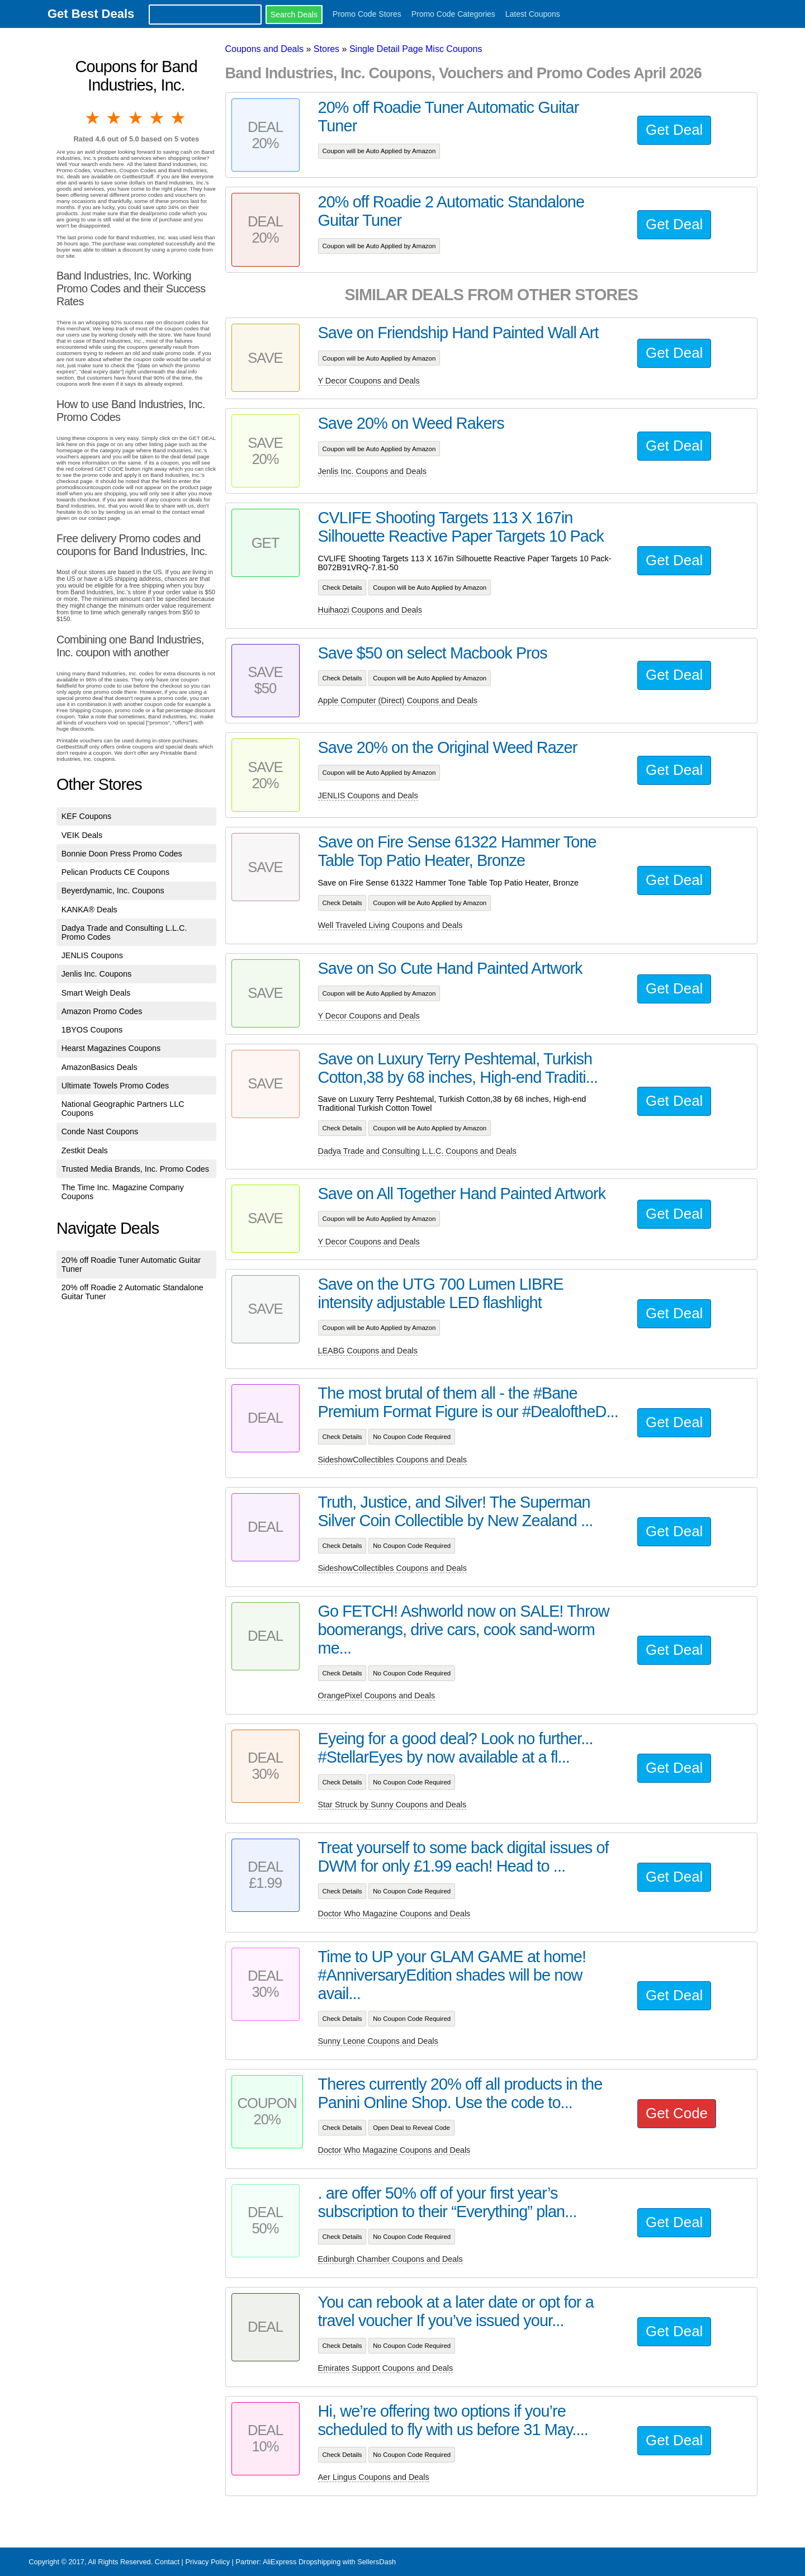  Describe the element at coordinates (369, 380) in the screenshot. I see `Y Decor Coupons and Deals` at that location.